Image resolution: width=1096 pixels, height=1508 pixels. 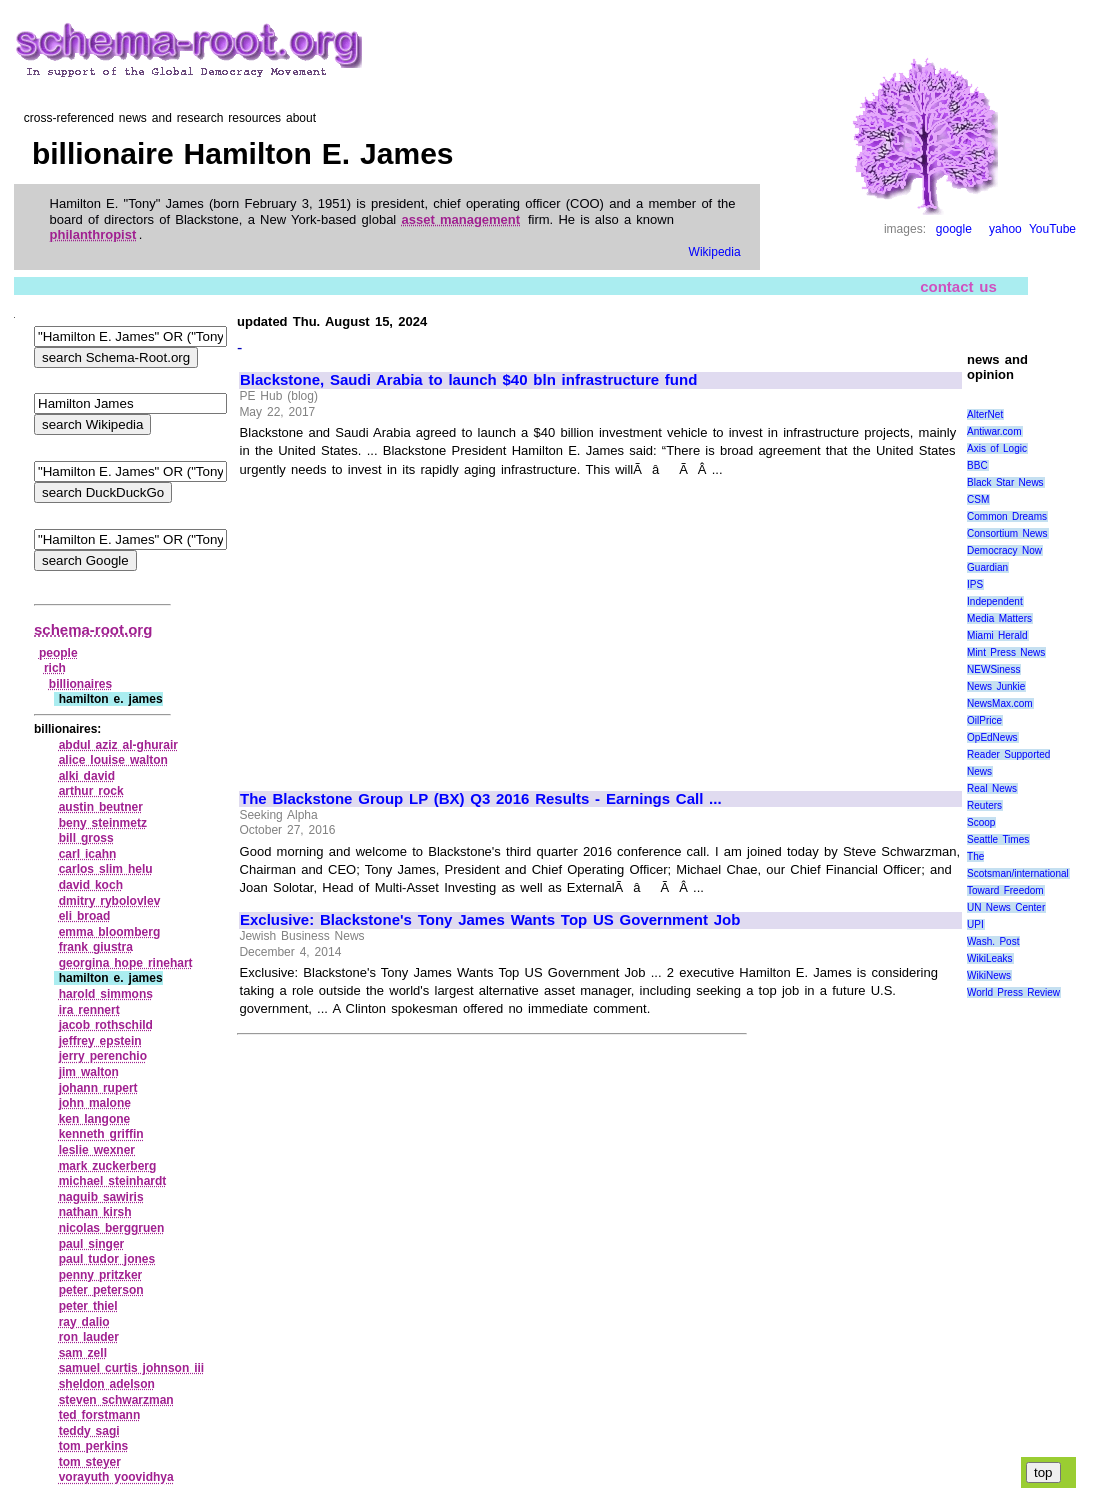 What do you see at coordinates (1043, 1472) in the screenshot?
I see `top` at bounding box center [1043, 1472].